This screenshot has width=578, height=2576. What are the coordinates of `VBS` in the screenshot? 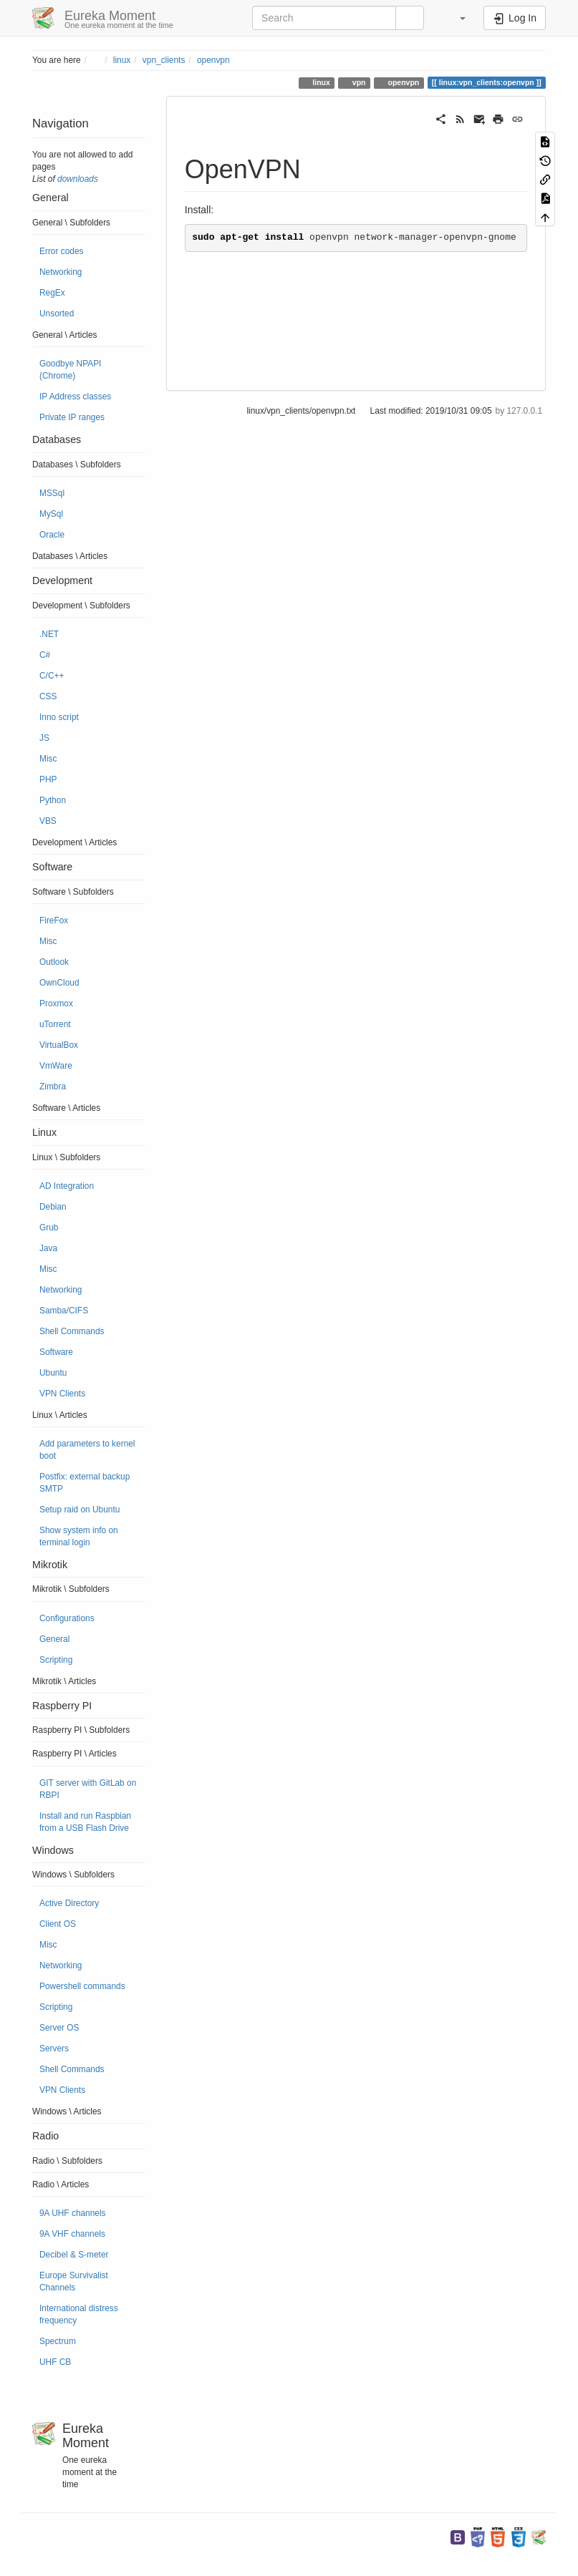 It's located at (48, 821).